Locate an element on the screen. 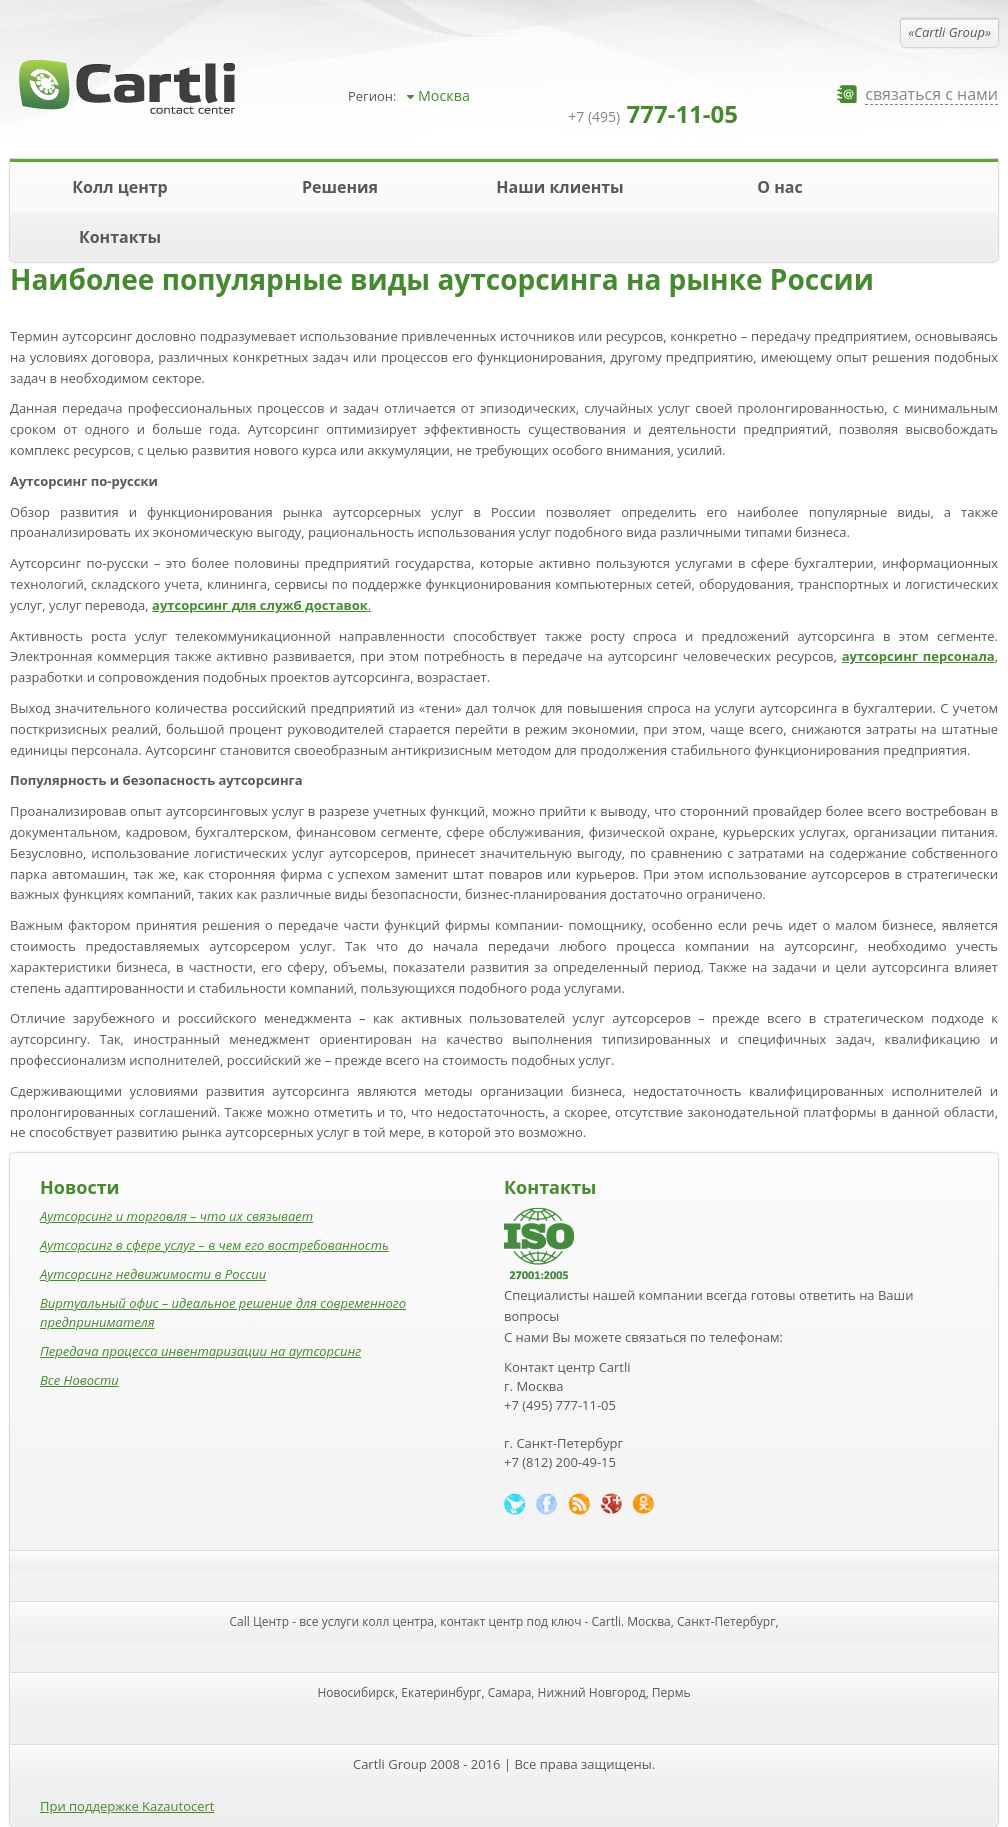 This screenshot has width=1008, height=1827. Аутсорсинг в сфере услуг – в чем его востребованность is located at coordinates (214, 1245).